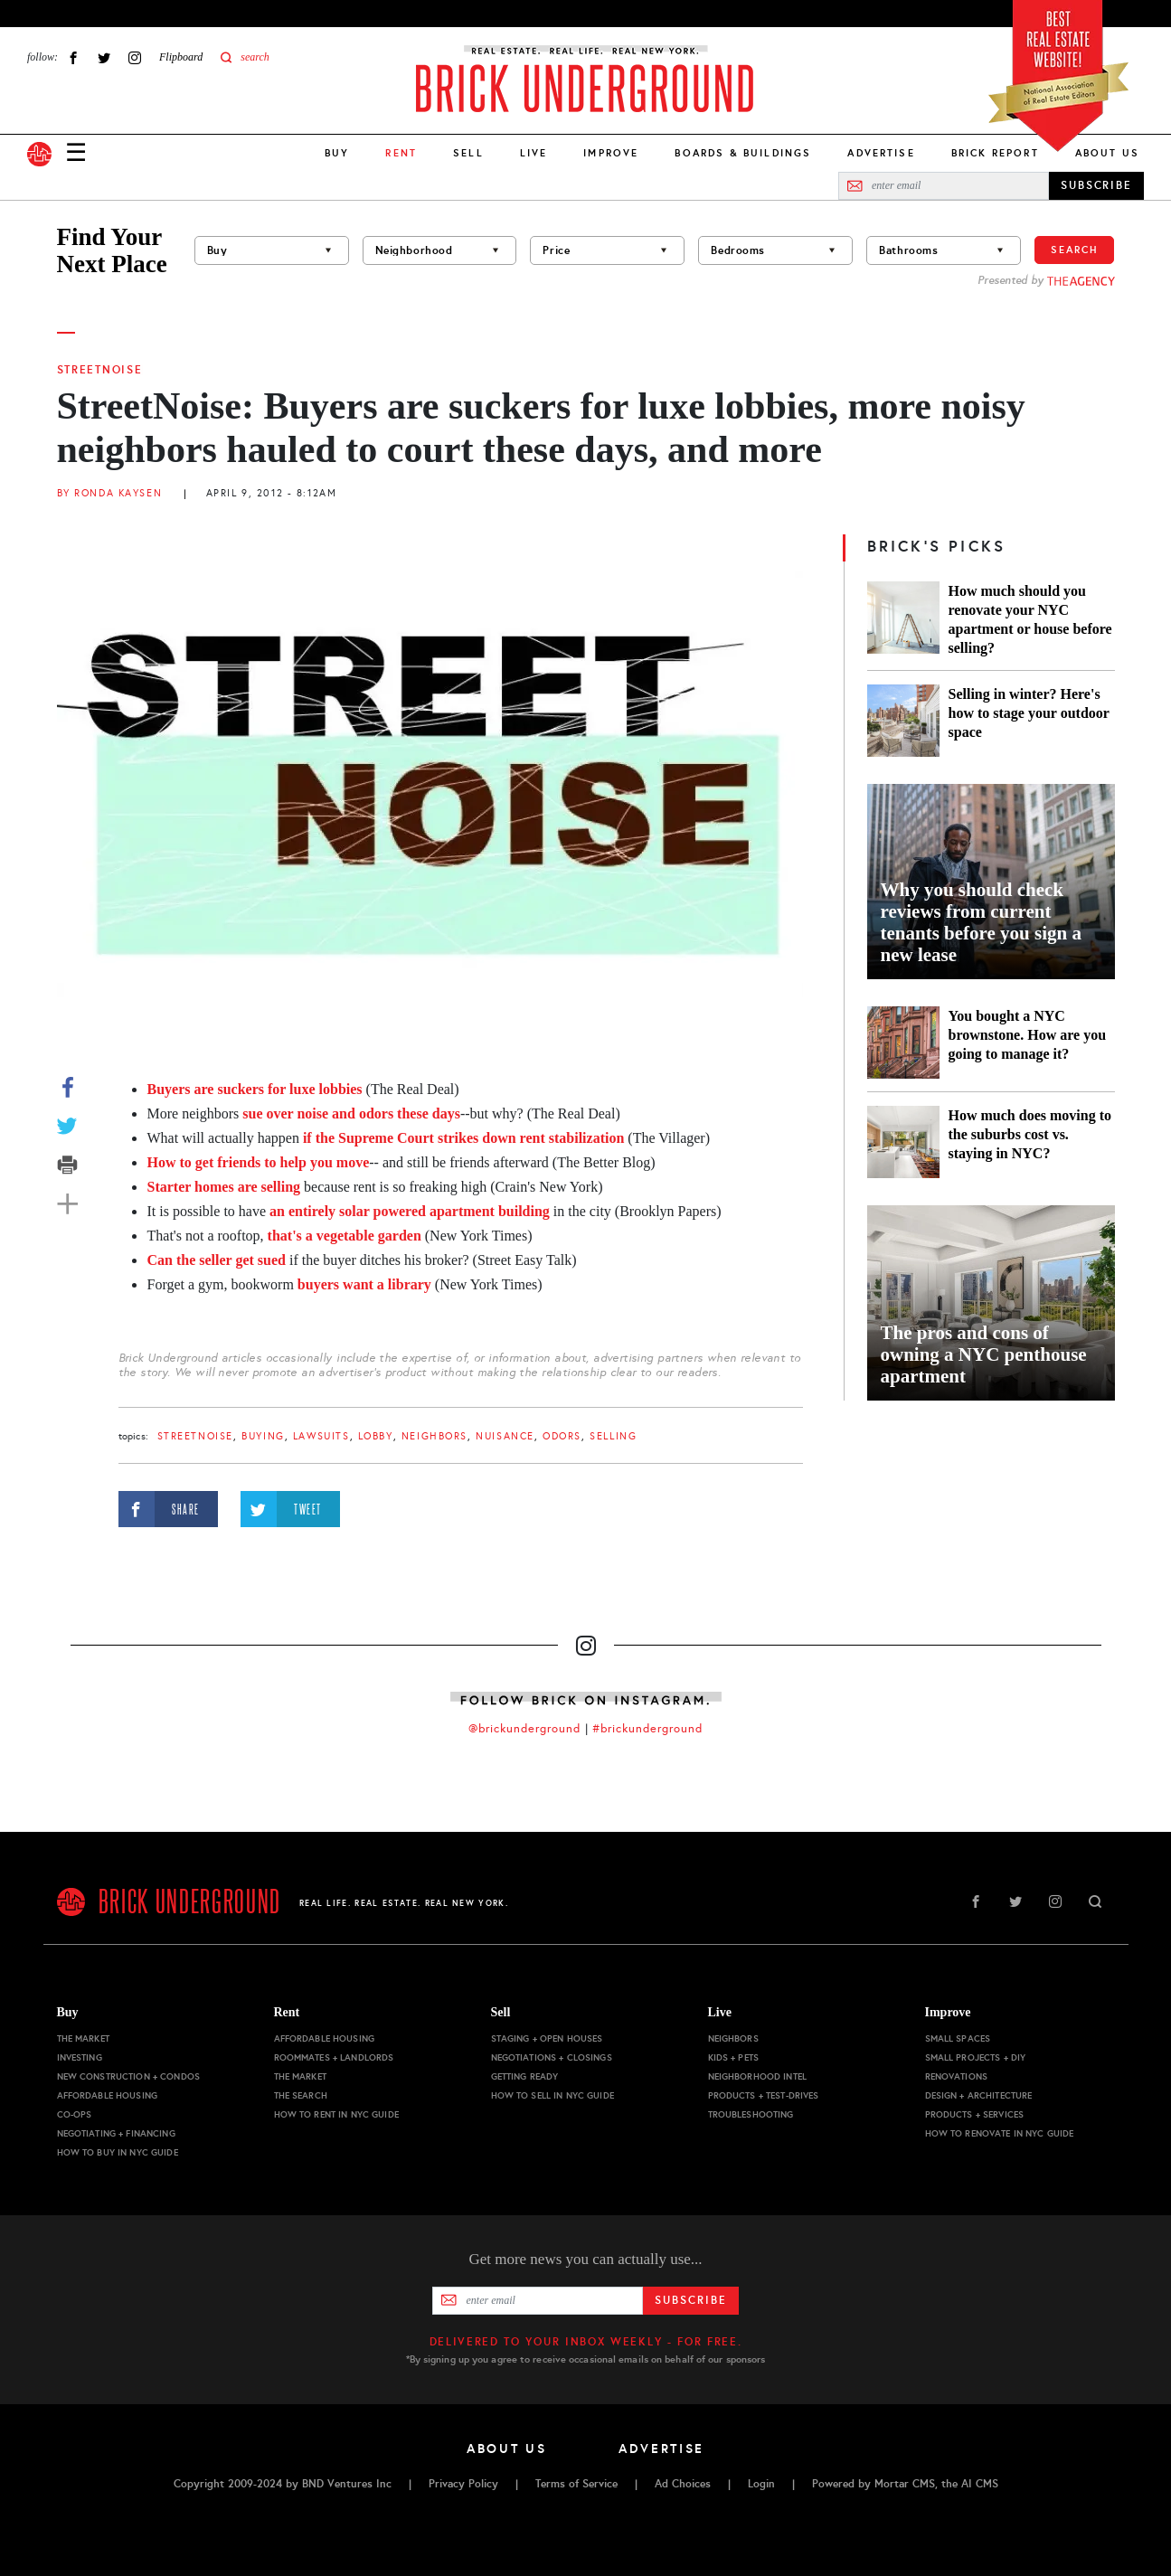 The height and width of the screenshot is (2576, 1171). What do you see at coordinates (1107, 152) in the screenshot?
I see `About Us` at bounding box center [1107, 152].